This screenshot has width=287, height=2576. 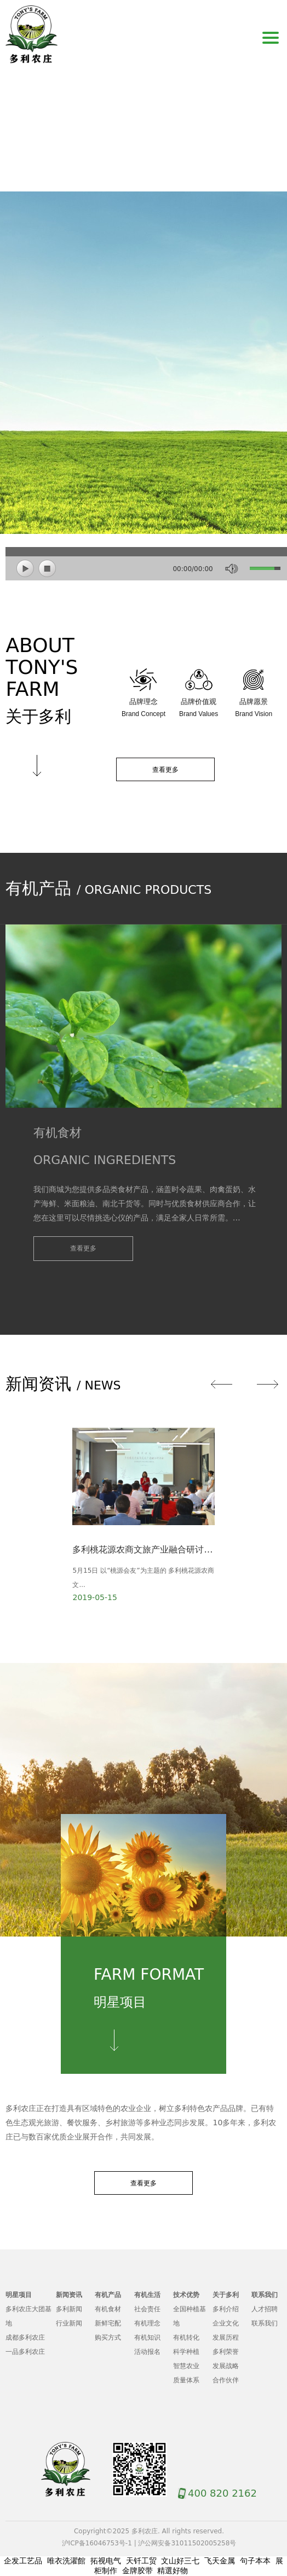 I want to click on 精選好物, so click(x=172, y=2570).